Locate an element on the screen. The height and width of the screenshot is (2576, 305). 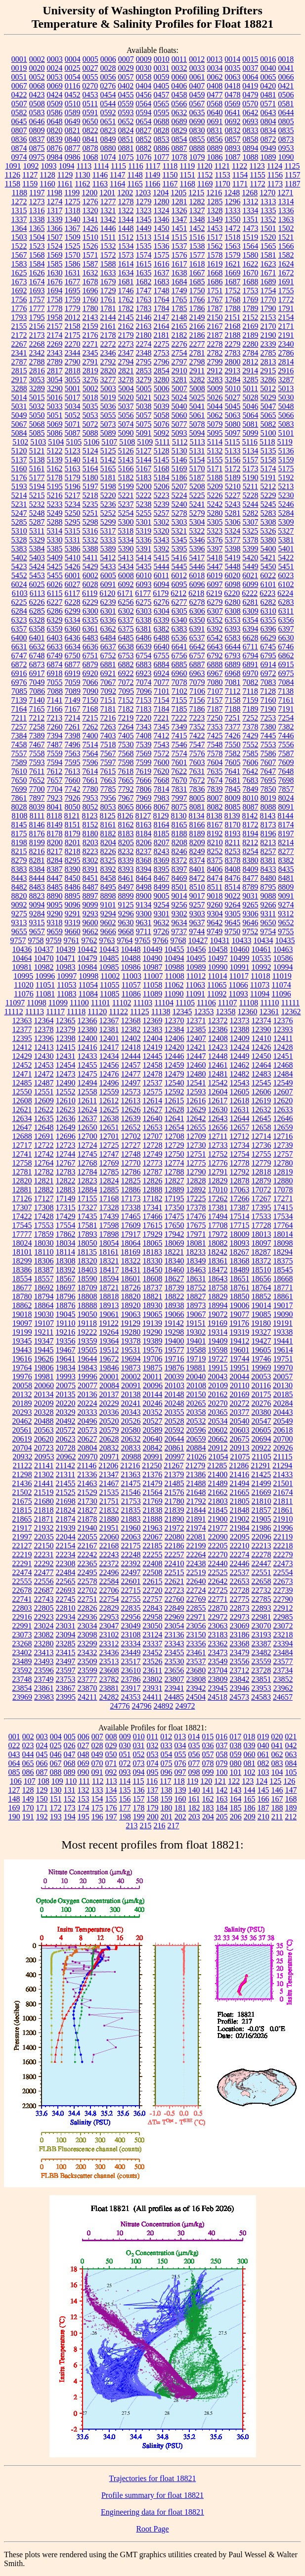
17715 is located at coordinates (240, 1225).